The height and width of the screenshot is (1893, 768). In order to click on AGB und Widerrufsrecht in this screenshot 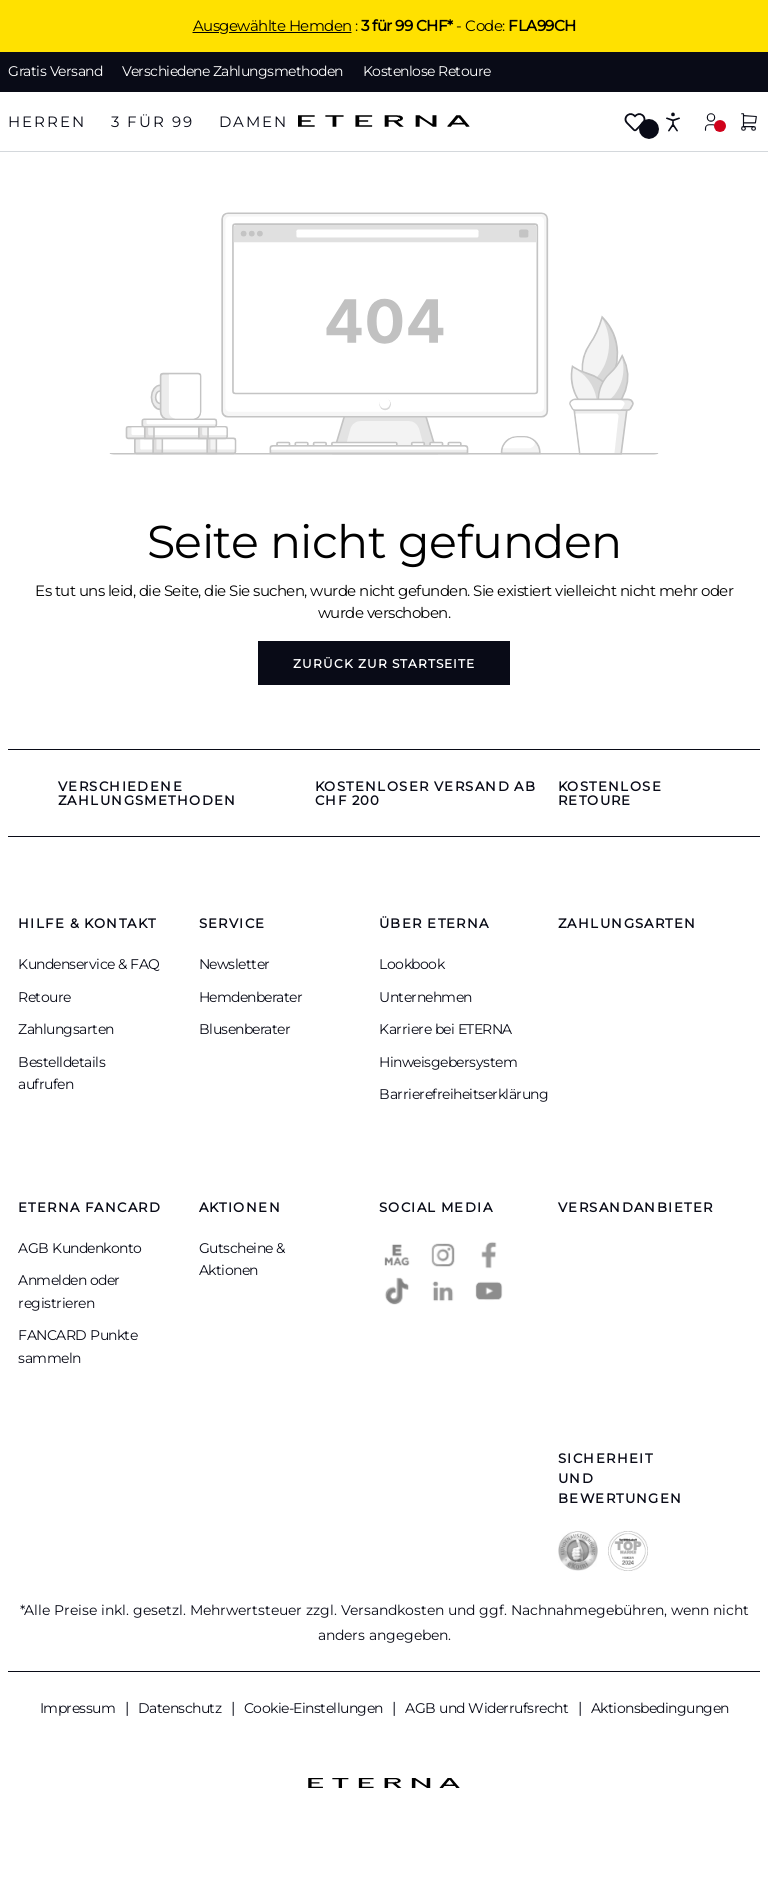, I will do `click(488, 1708)`.